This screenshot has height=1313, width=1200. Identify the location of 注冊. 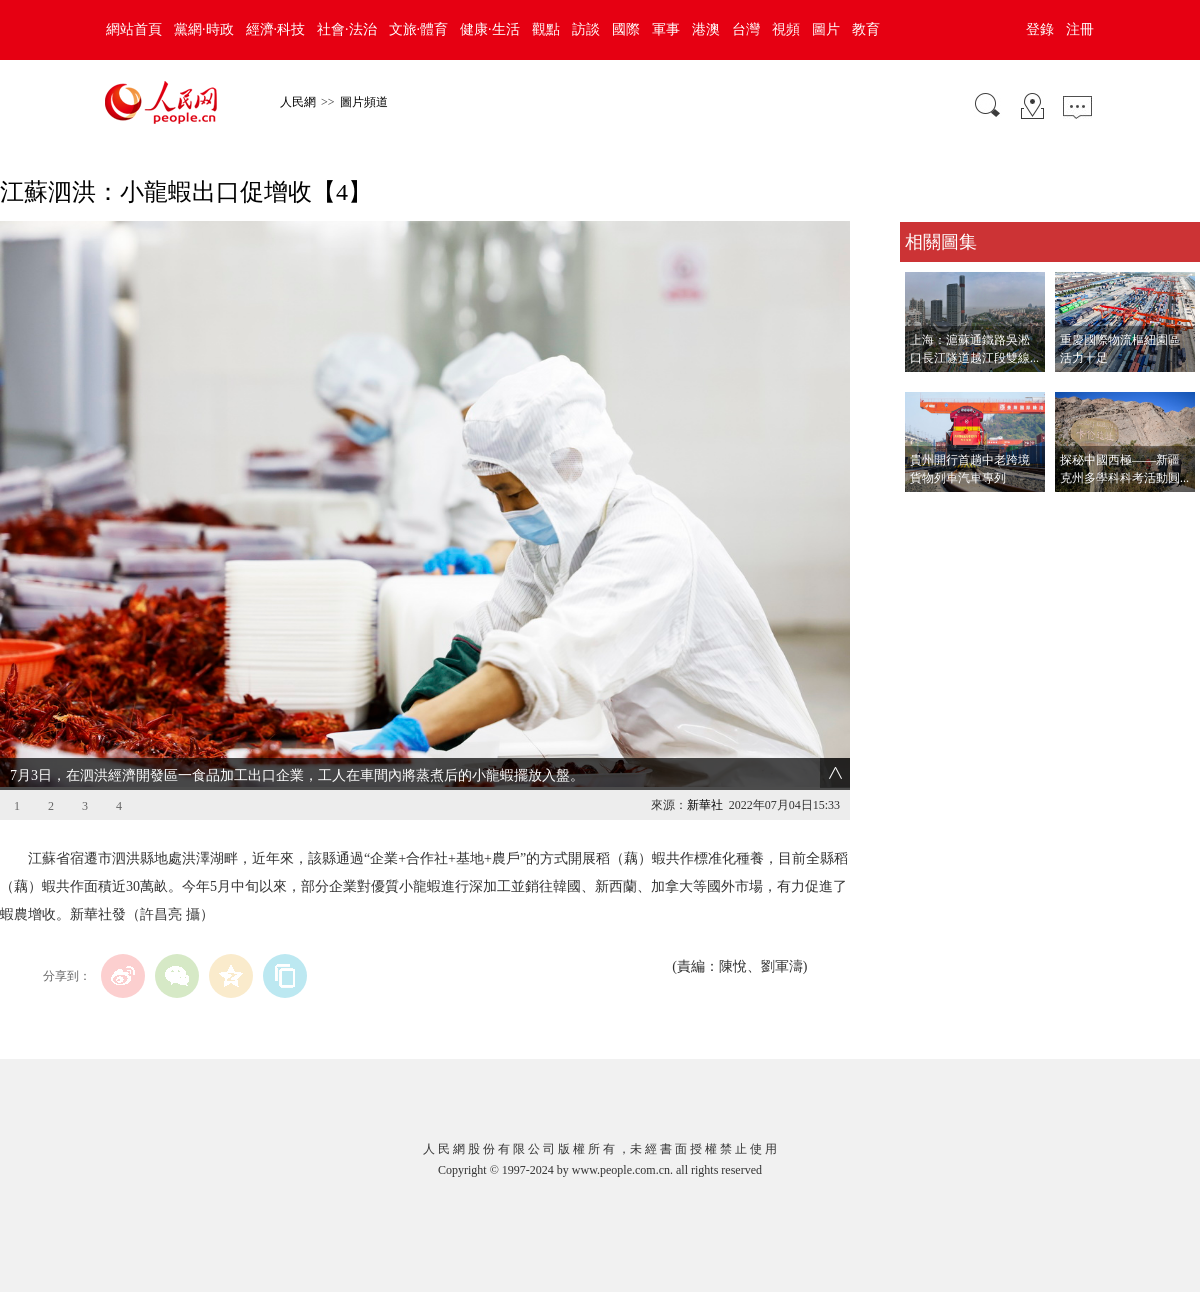
(1080, 29).